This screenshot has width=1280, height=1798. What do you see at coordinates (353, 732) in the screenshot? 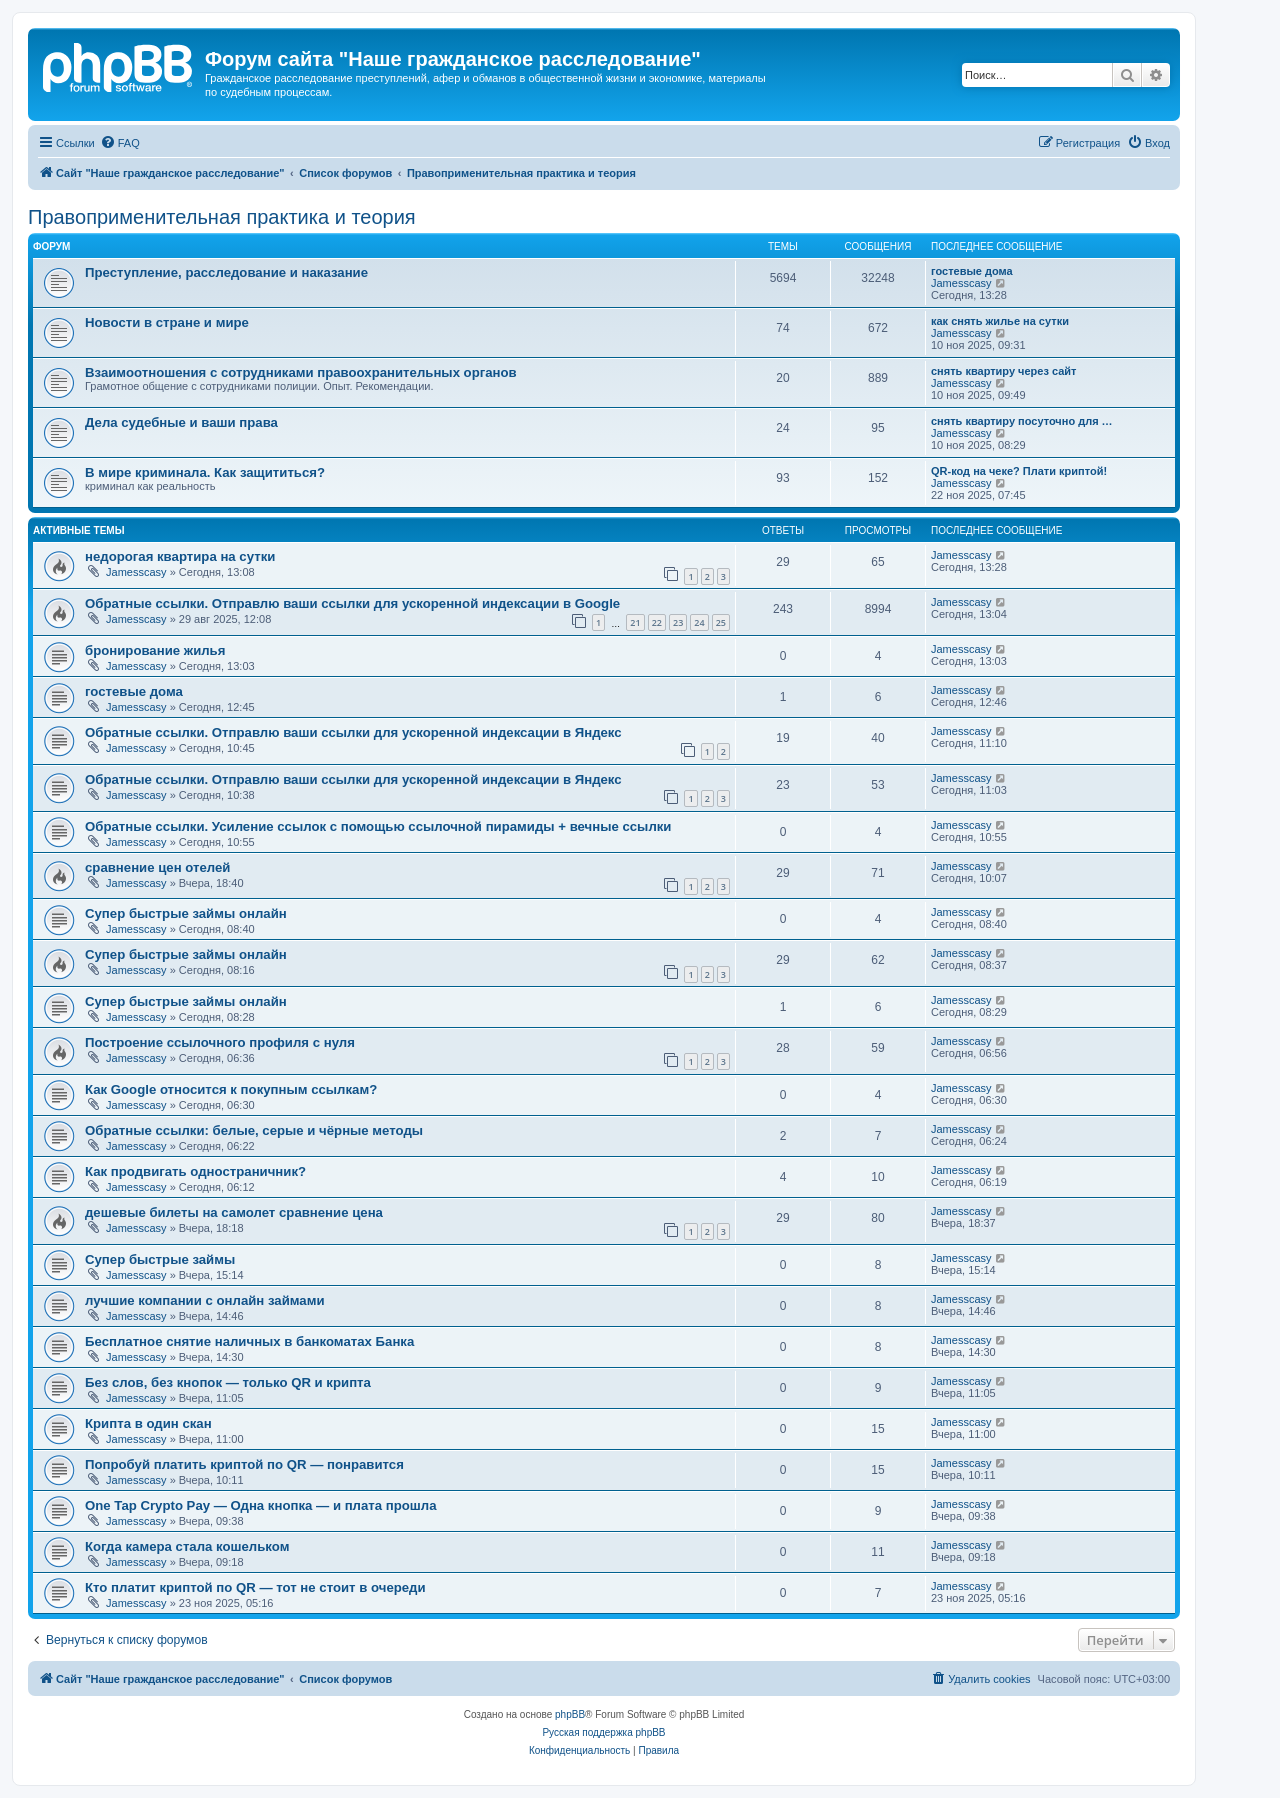
I see `Обратные ссылки. Отправлю ваши ссылки для ускоренной индексации в Яндекс` at bounding box center [353, 732].